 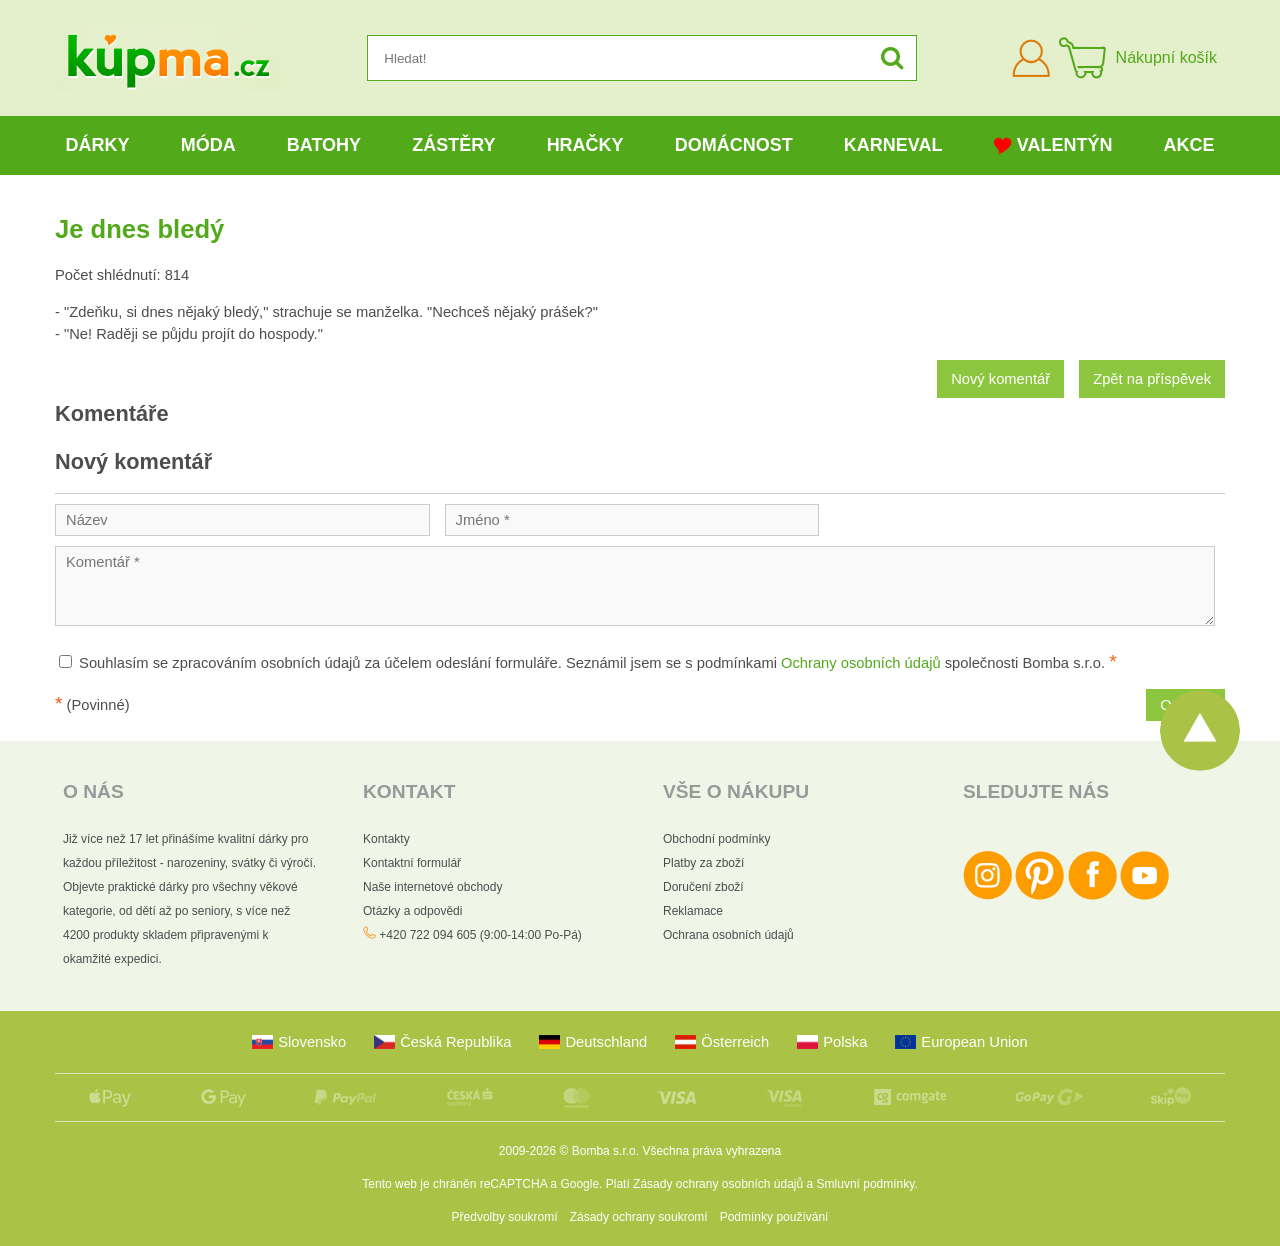 What do you see at coordinates (585, 145) in the screenshot?
I see `Hračky` at bounding box center [585, 145].